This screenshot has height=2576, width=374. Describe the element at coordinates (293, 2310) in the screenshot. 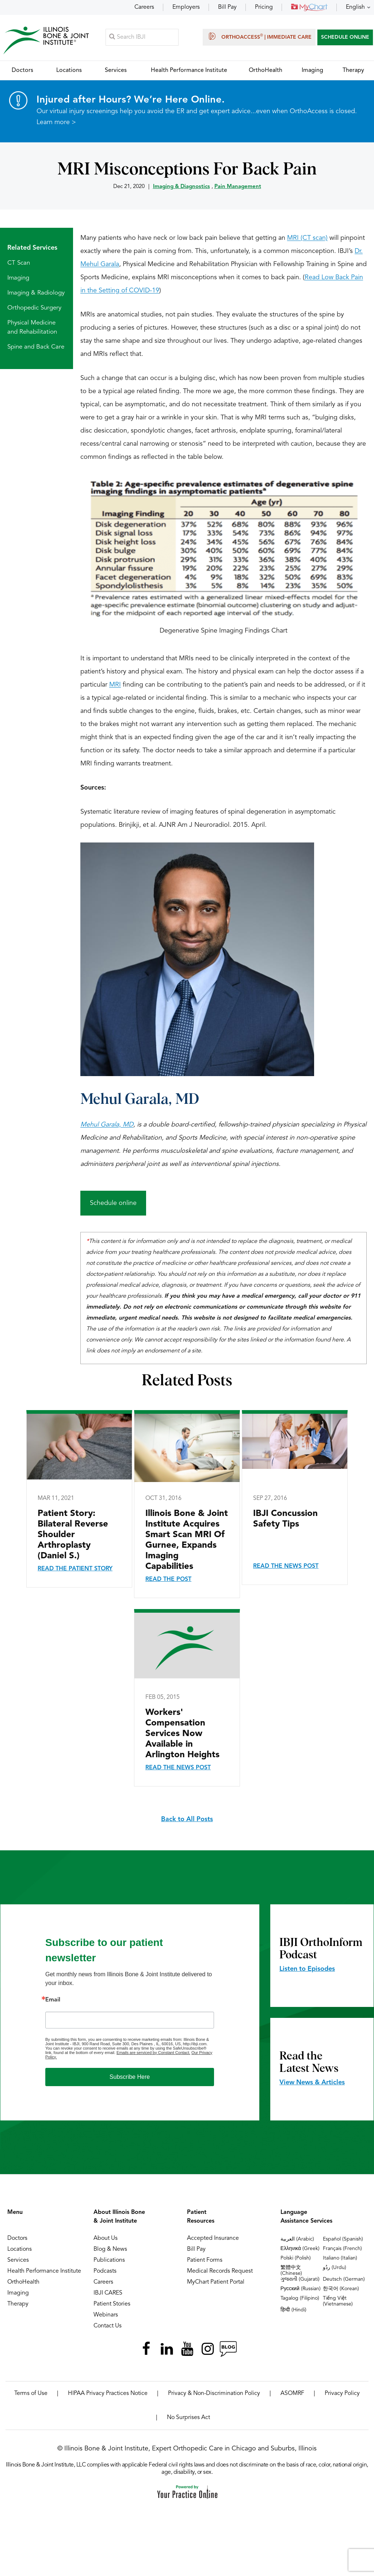

I see `हिन्दी (Hindi)` at that location.